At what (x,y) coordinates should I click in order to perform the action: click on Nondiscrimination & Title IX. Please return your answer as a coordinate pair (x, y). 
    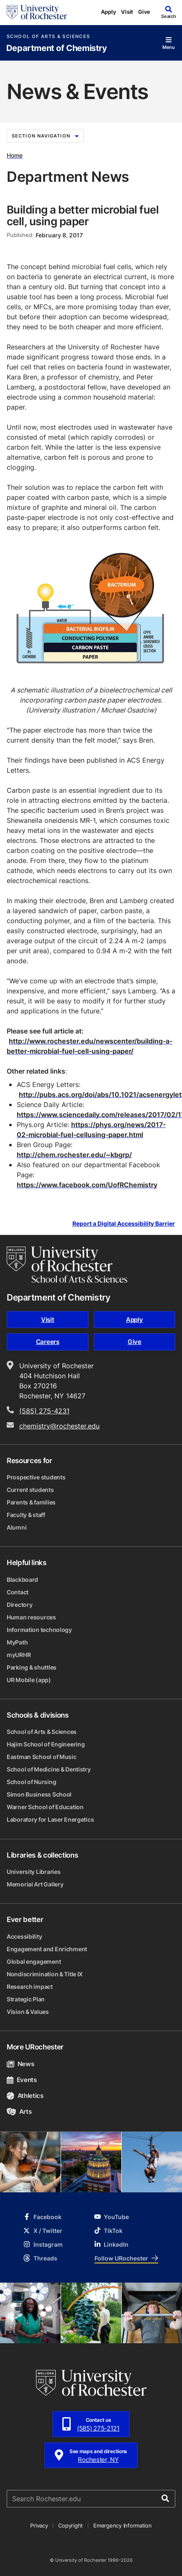
    Looking at the image, I should click on (45, 1974).